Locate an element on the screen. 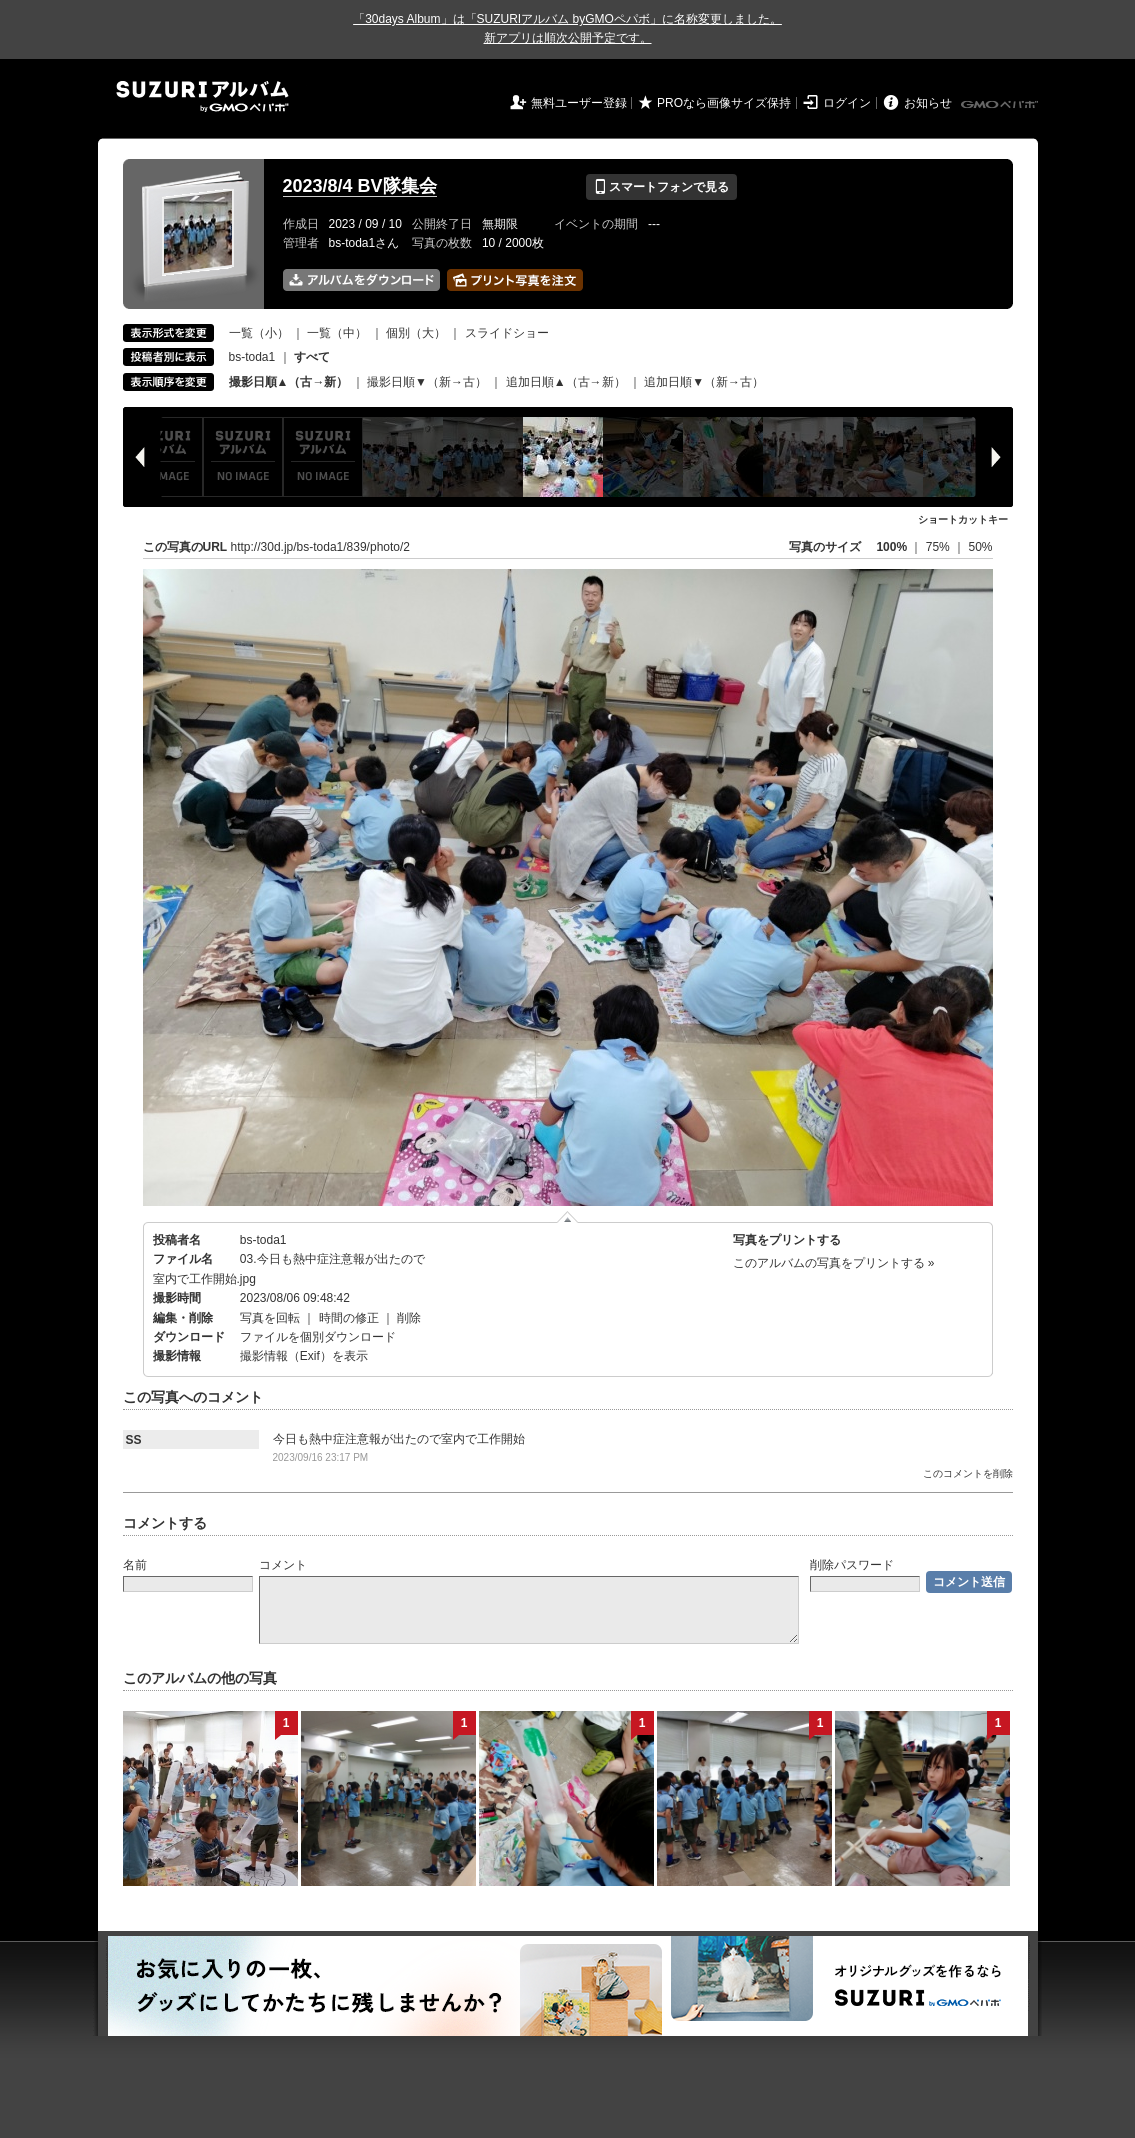 The height and width of the screenshot is (2138, 1135). 追加日順▲（古→新） is located at coordinates (566, 382).